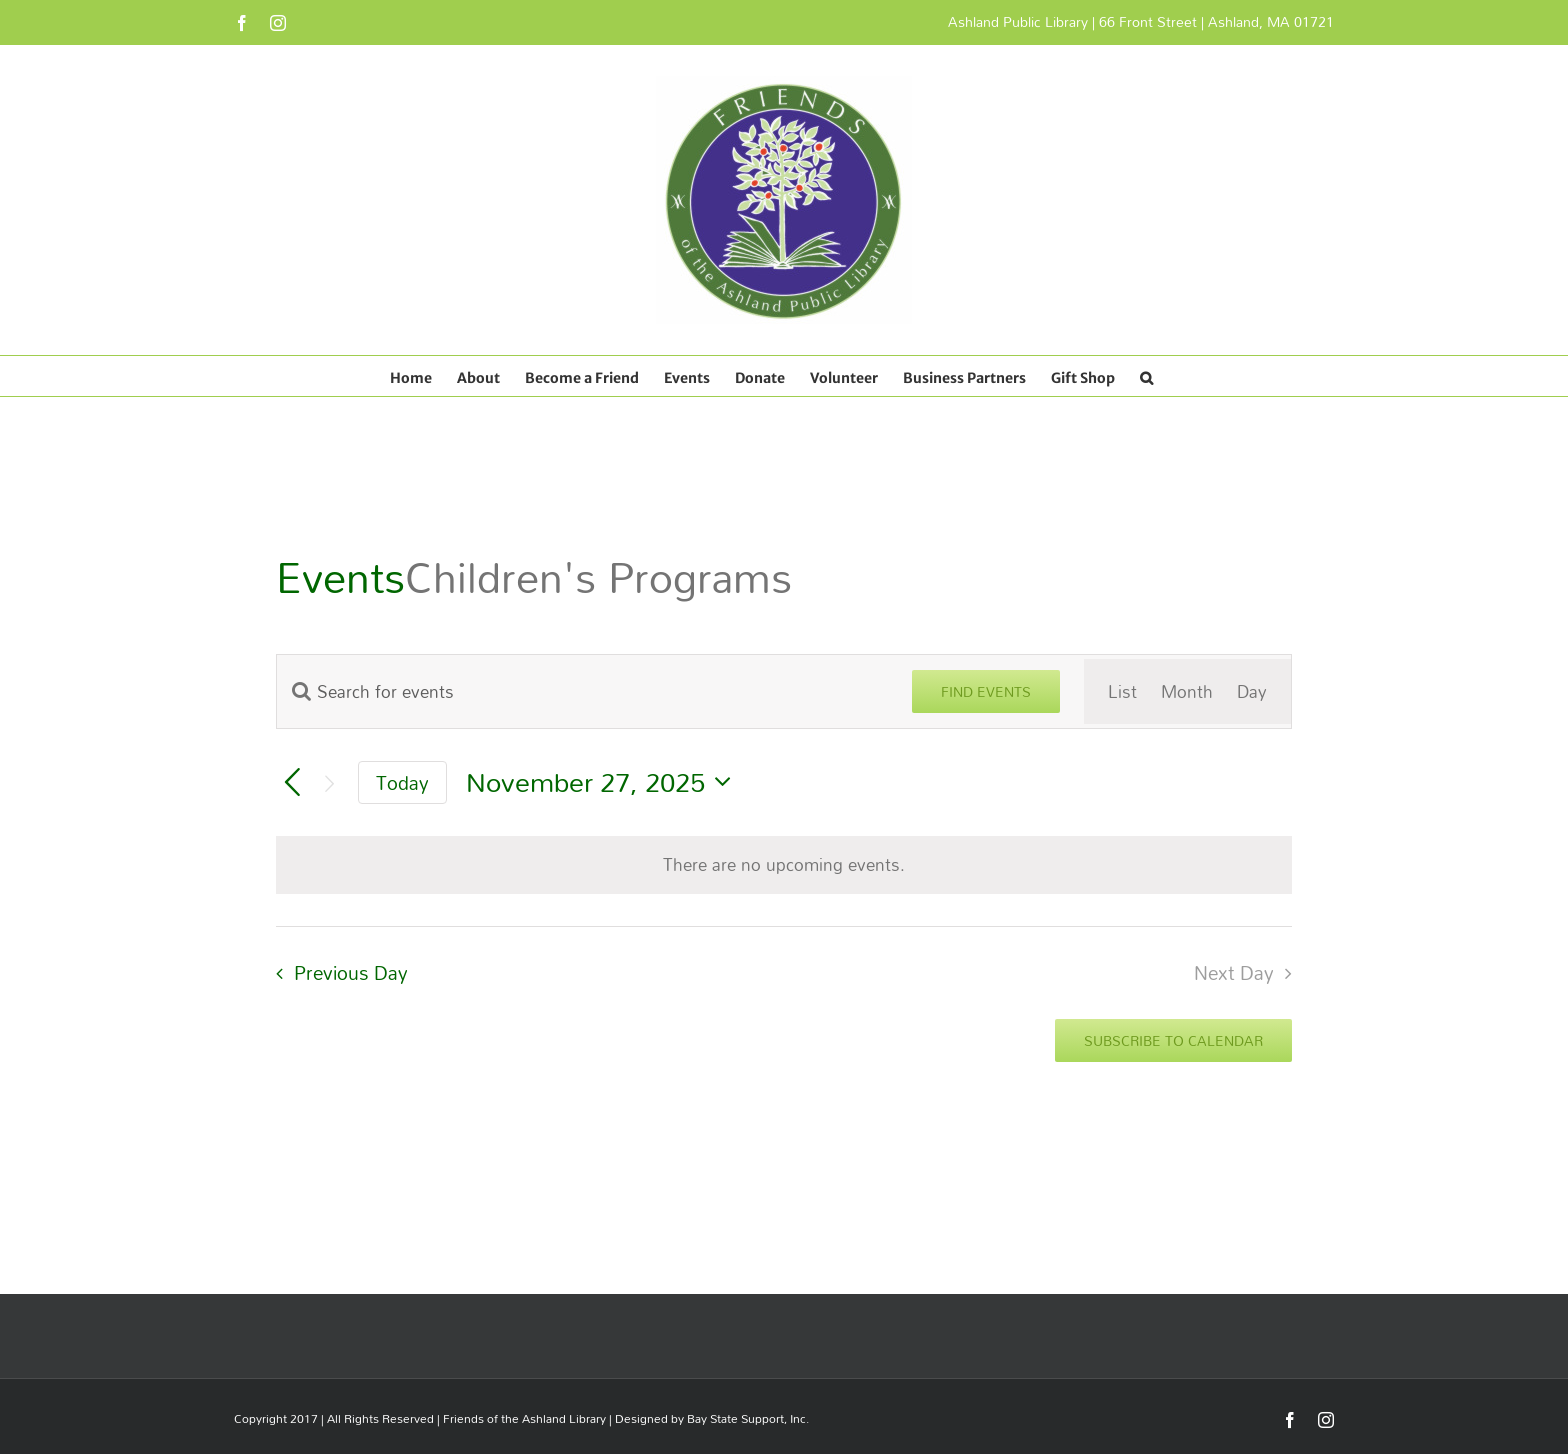 The height and width of the screenshot is (1454, 1568). I want to click on Subscribe to calendar, so click(1173, 1040).